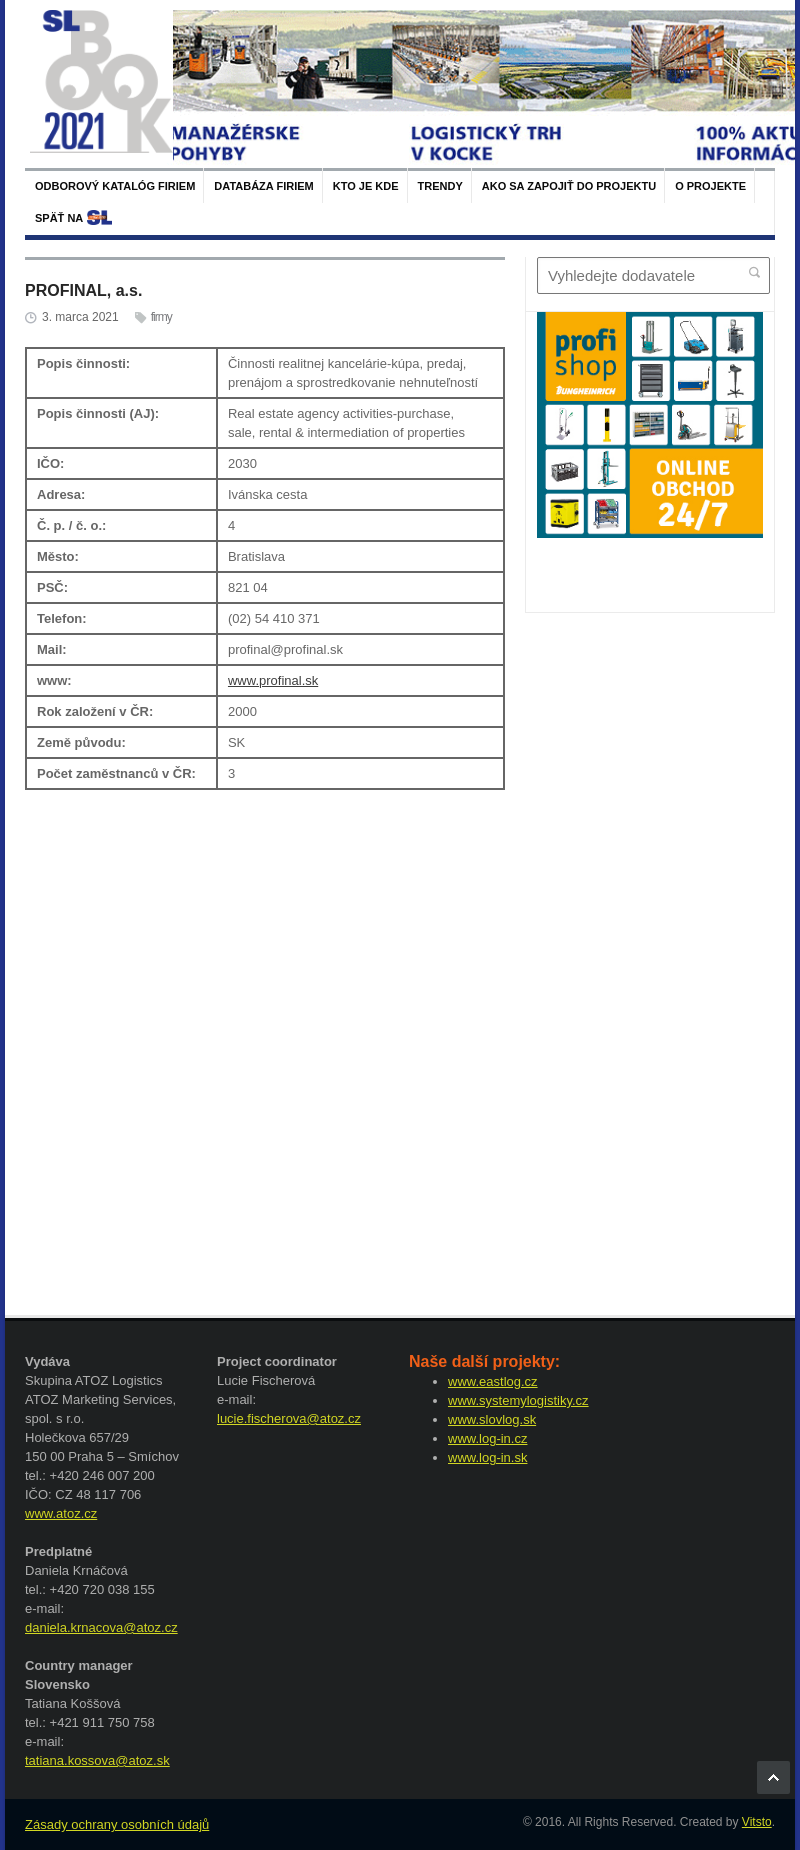 This screenshot has width=800, height=1850. I want to click on Vitsto, so click(757, 1822).